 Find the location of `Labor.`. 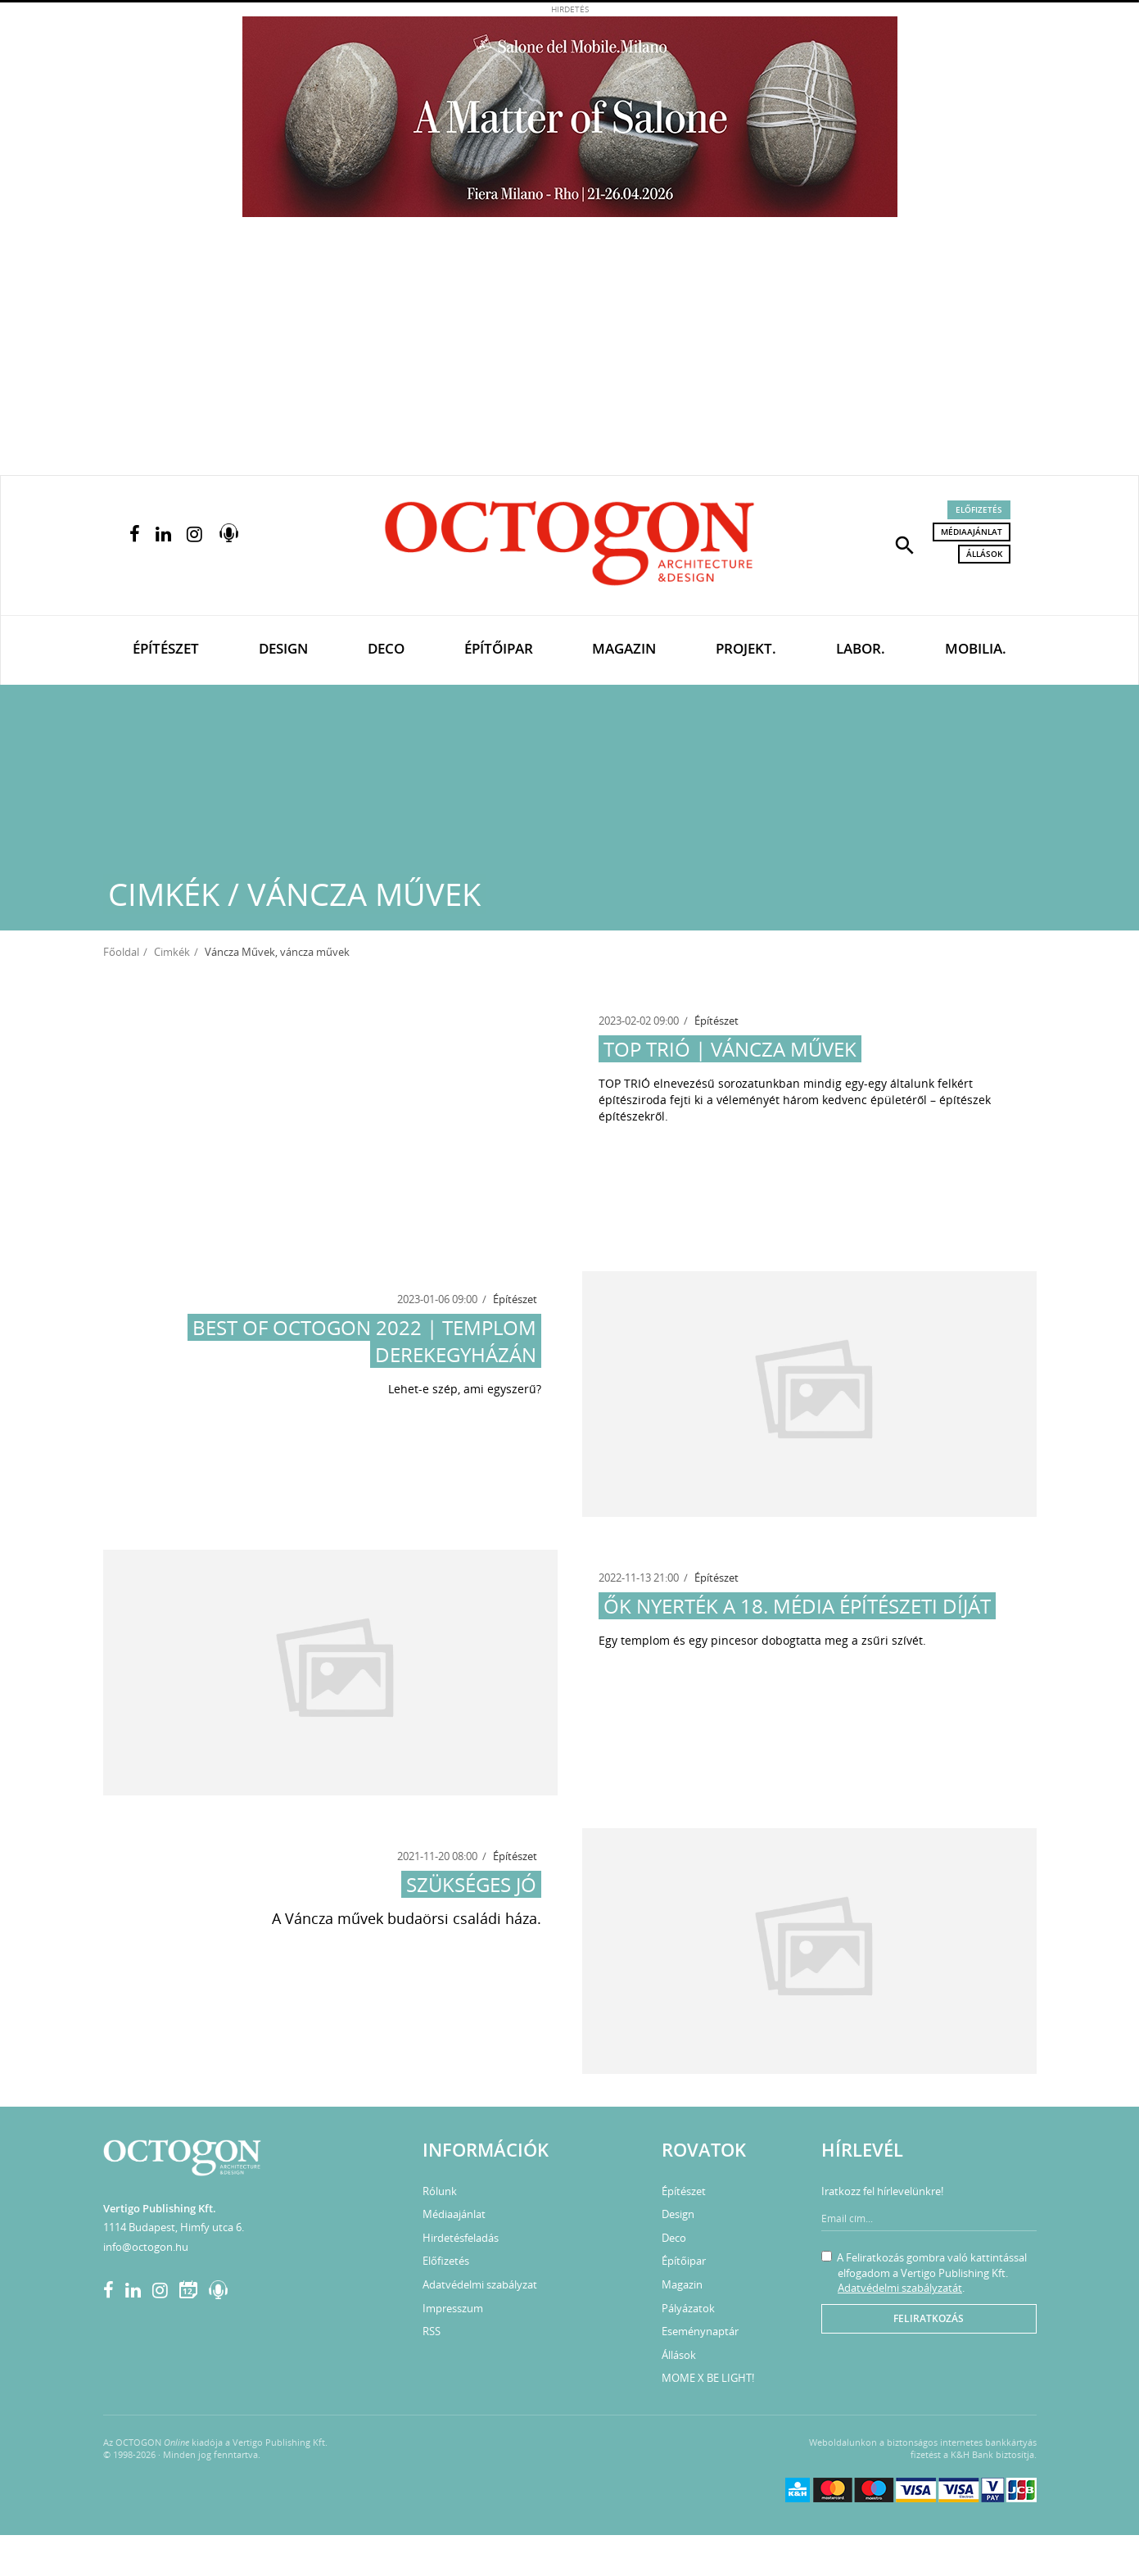

Labor. is located at coordinates (860, 648).